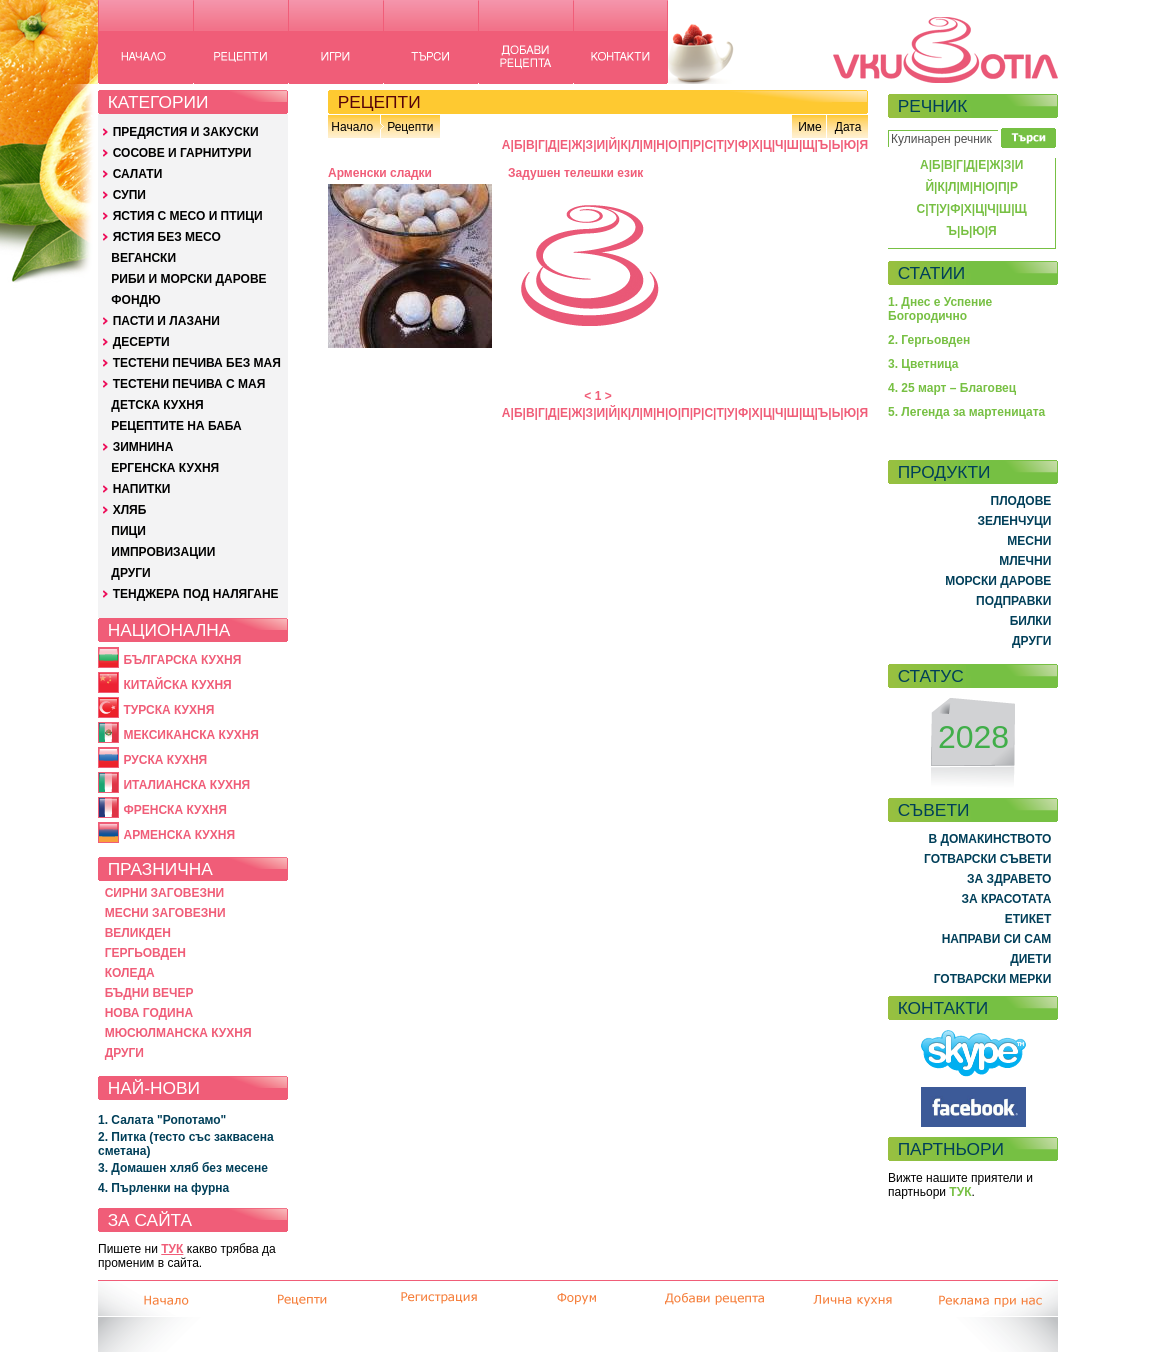 The image size is (1156, 1355). I want to click on ПЛОДОВЕ, so click(1021, 501).